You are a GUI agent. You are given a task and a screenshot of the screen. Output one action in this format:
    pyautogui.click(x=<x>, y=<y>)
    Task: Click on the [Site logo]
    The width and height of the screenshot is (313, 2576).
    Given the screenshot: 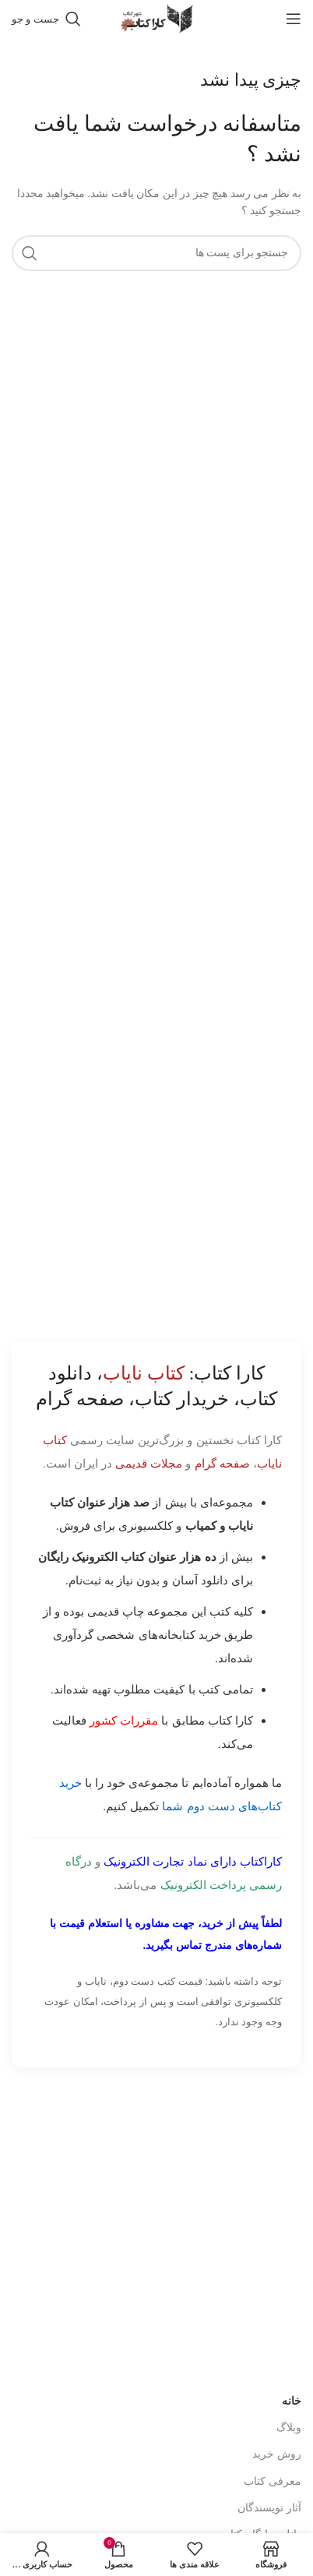 What is the action you would take?
    pyautogui.click(x=156, y=17)
    